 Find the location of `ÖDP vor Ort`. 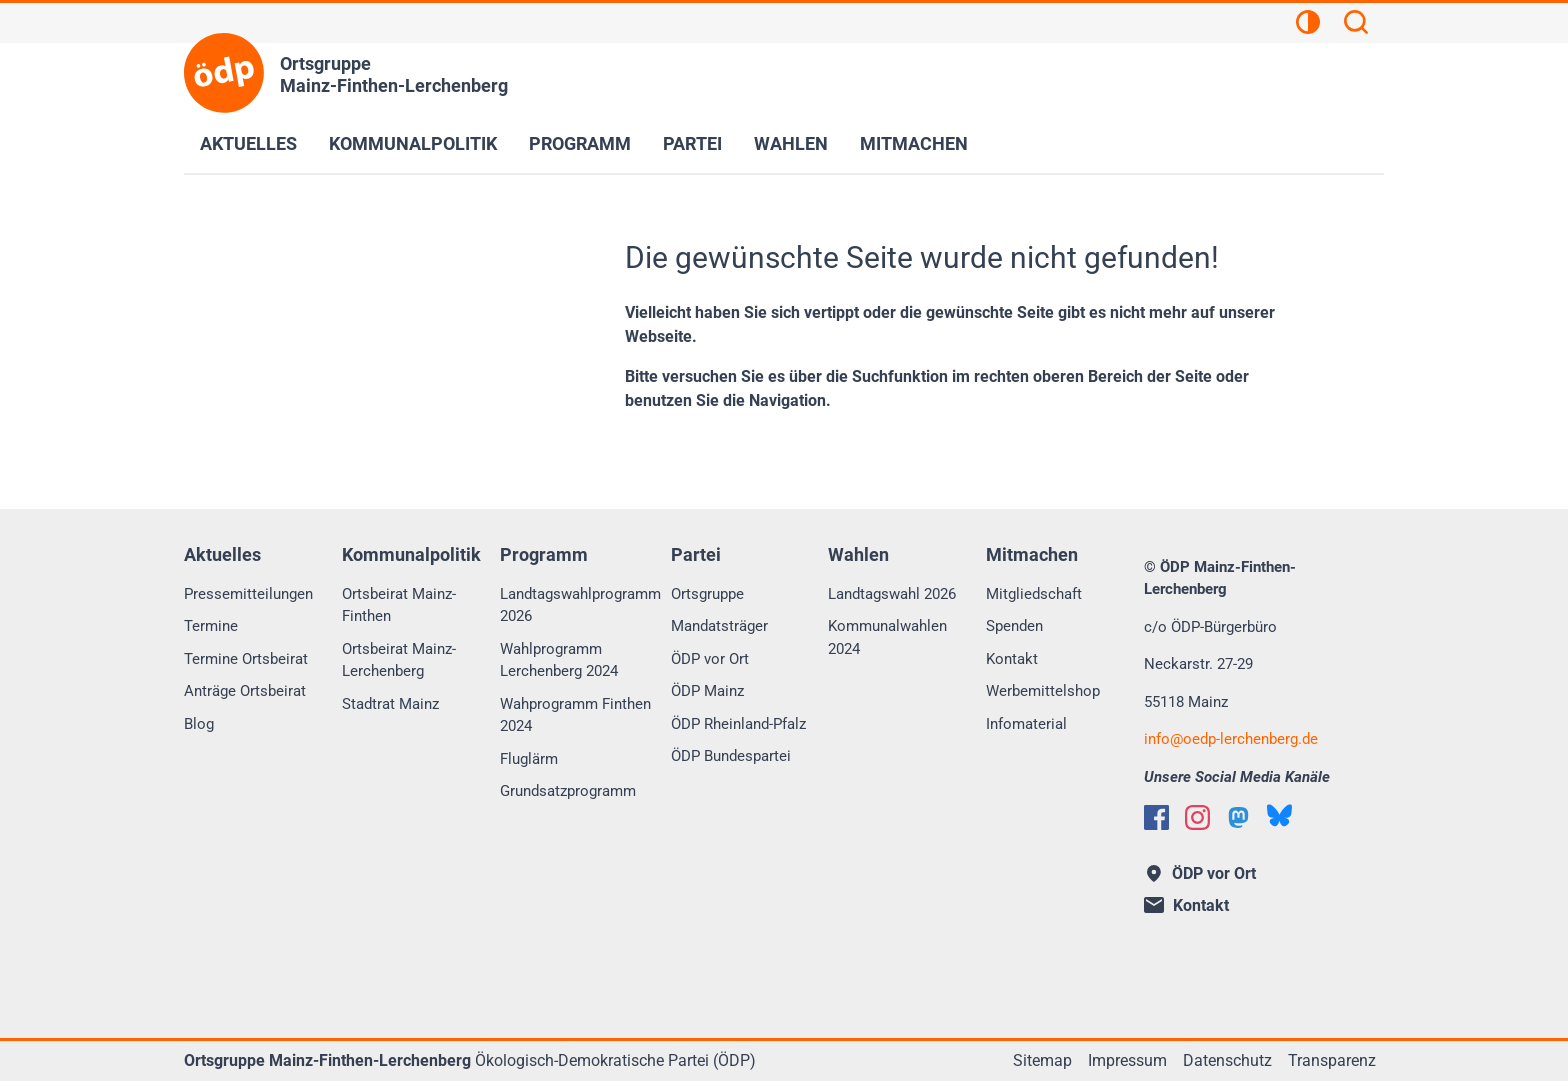

ÖDP vor Ort is located at coordinates (710, 659).